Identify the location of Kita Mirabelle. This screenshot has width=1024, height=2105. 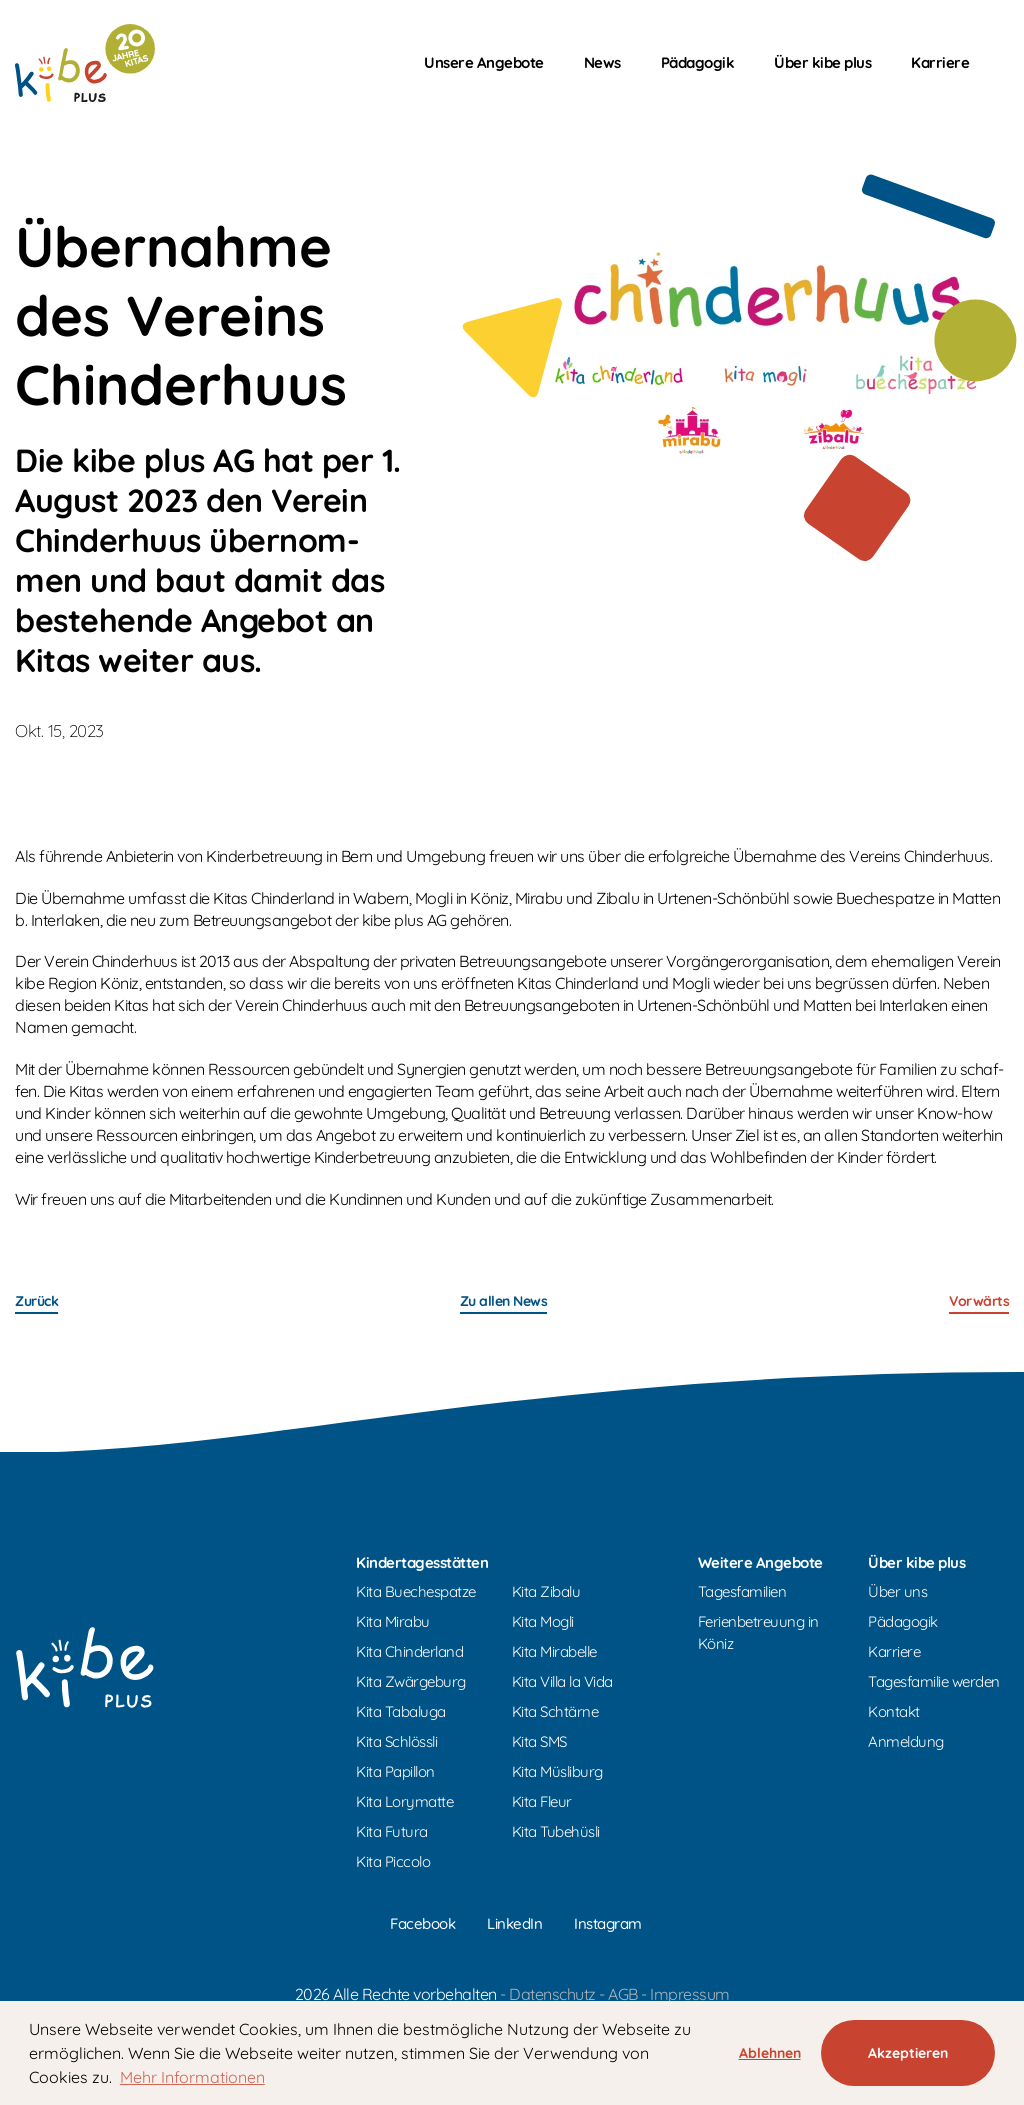
(554, 1651).